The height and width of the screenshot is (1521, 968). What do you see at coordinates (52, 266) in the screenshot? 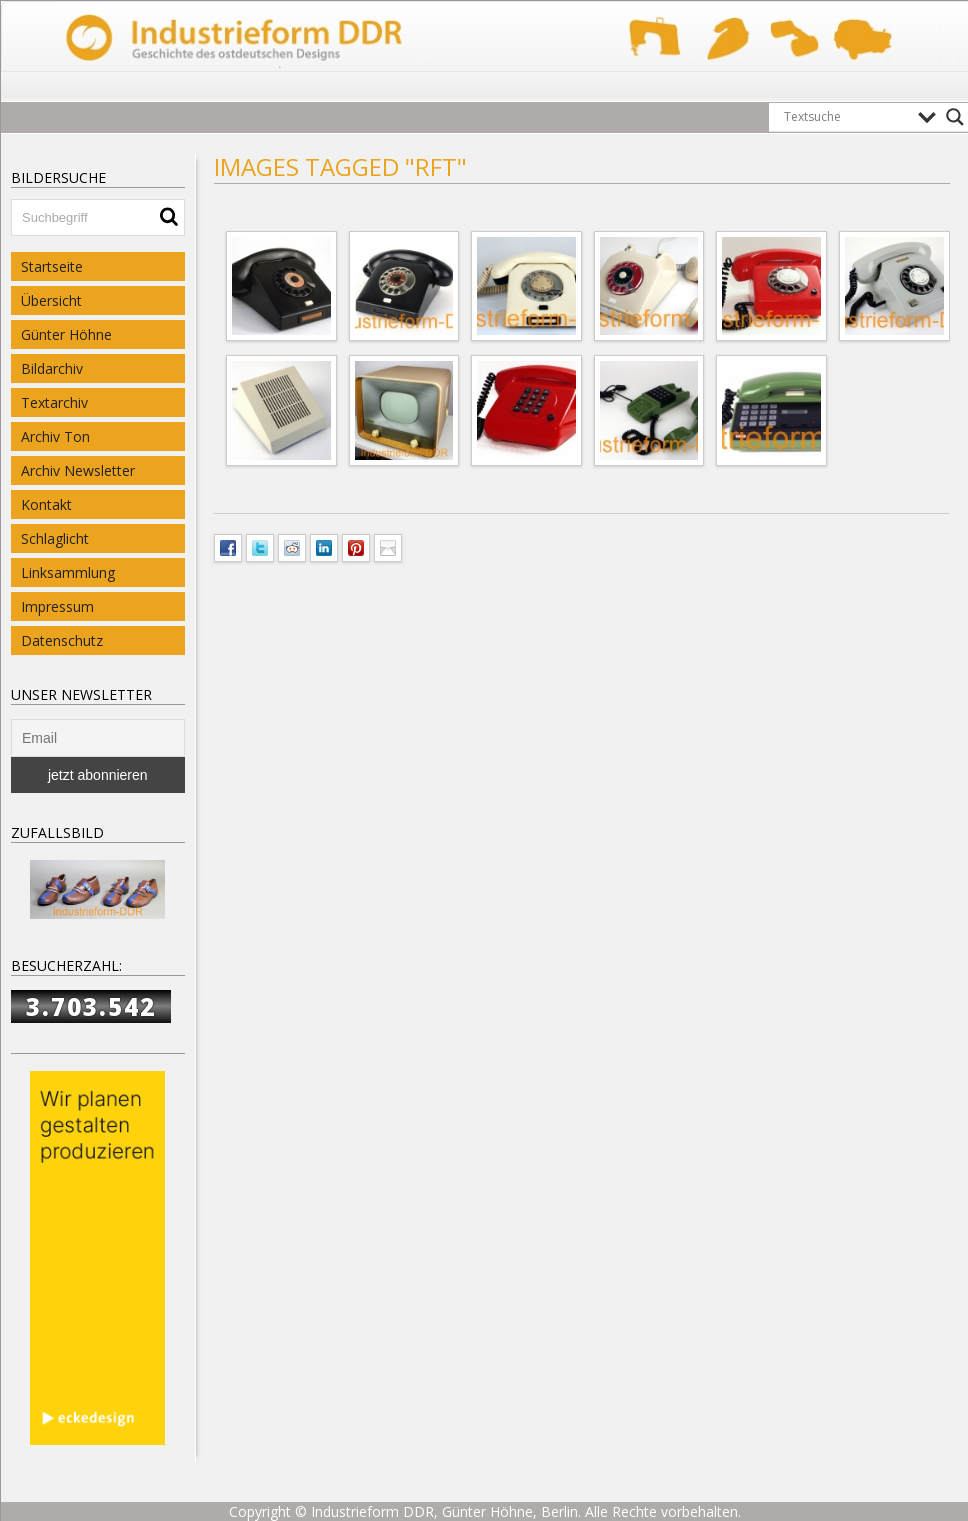
I see `Startseite` at bounding box center [52, 266].